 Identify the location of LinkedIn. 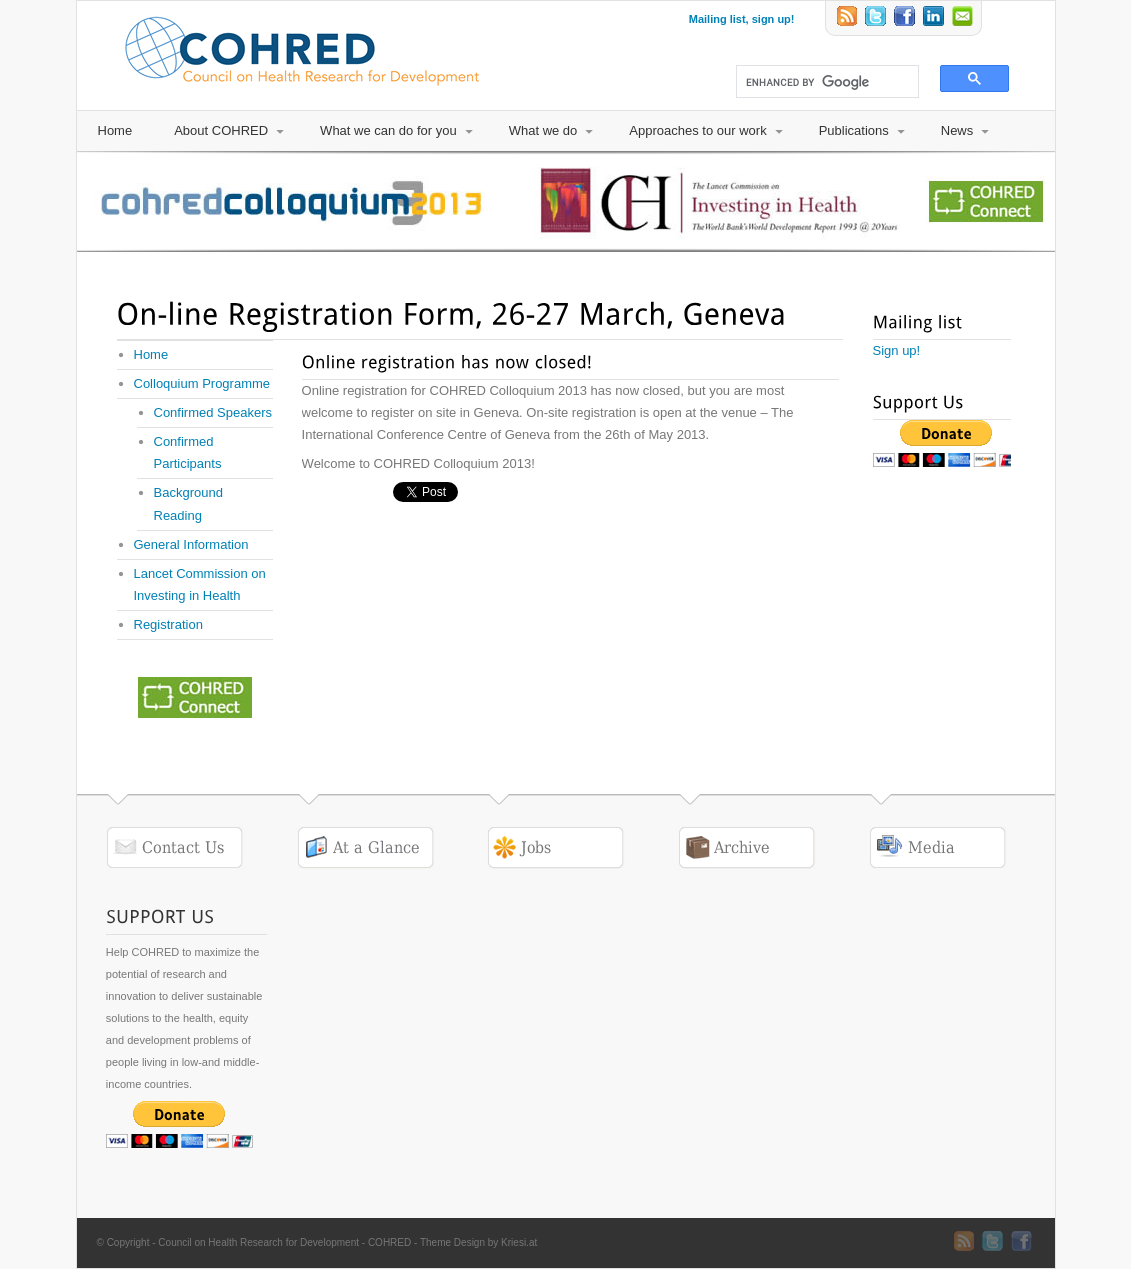
(935, 18).